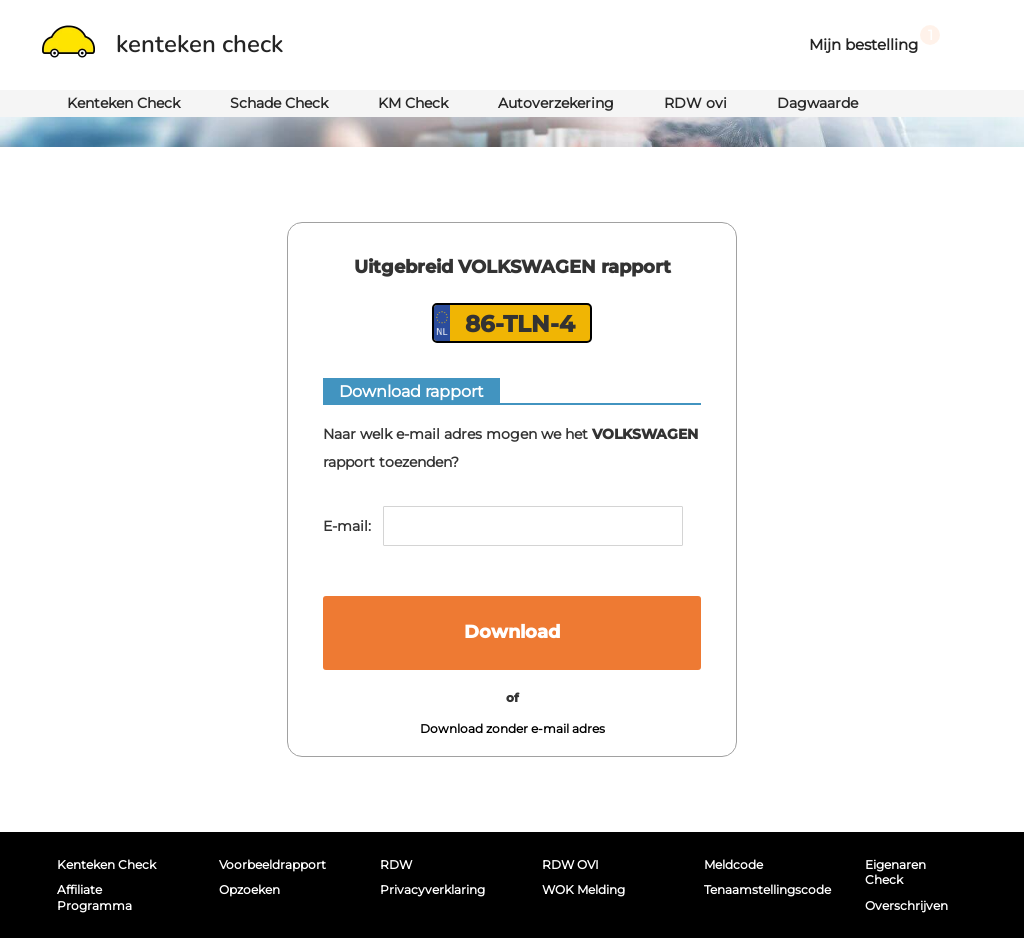 The image size is (1024, 938). I want to click on Kenteken Check, so click(123, 103).